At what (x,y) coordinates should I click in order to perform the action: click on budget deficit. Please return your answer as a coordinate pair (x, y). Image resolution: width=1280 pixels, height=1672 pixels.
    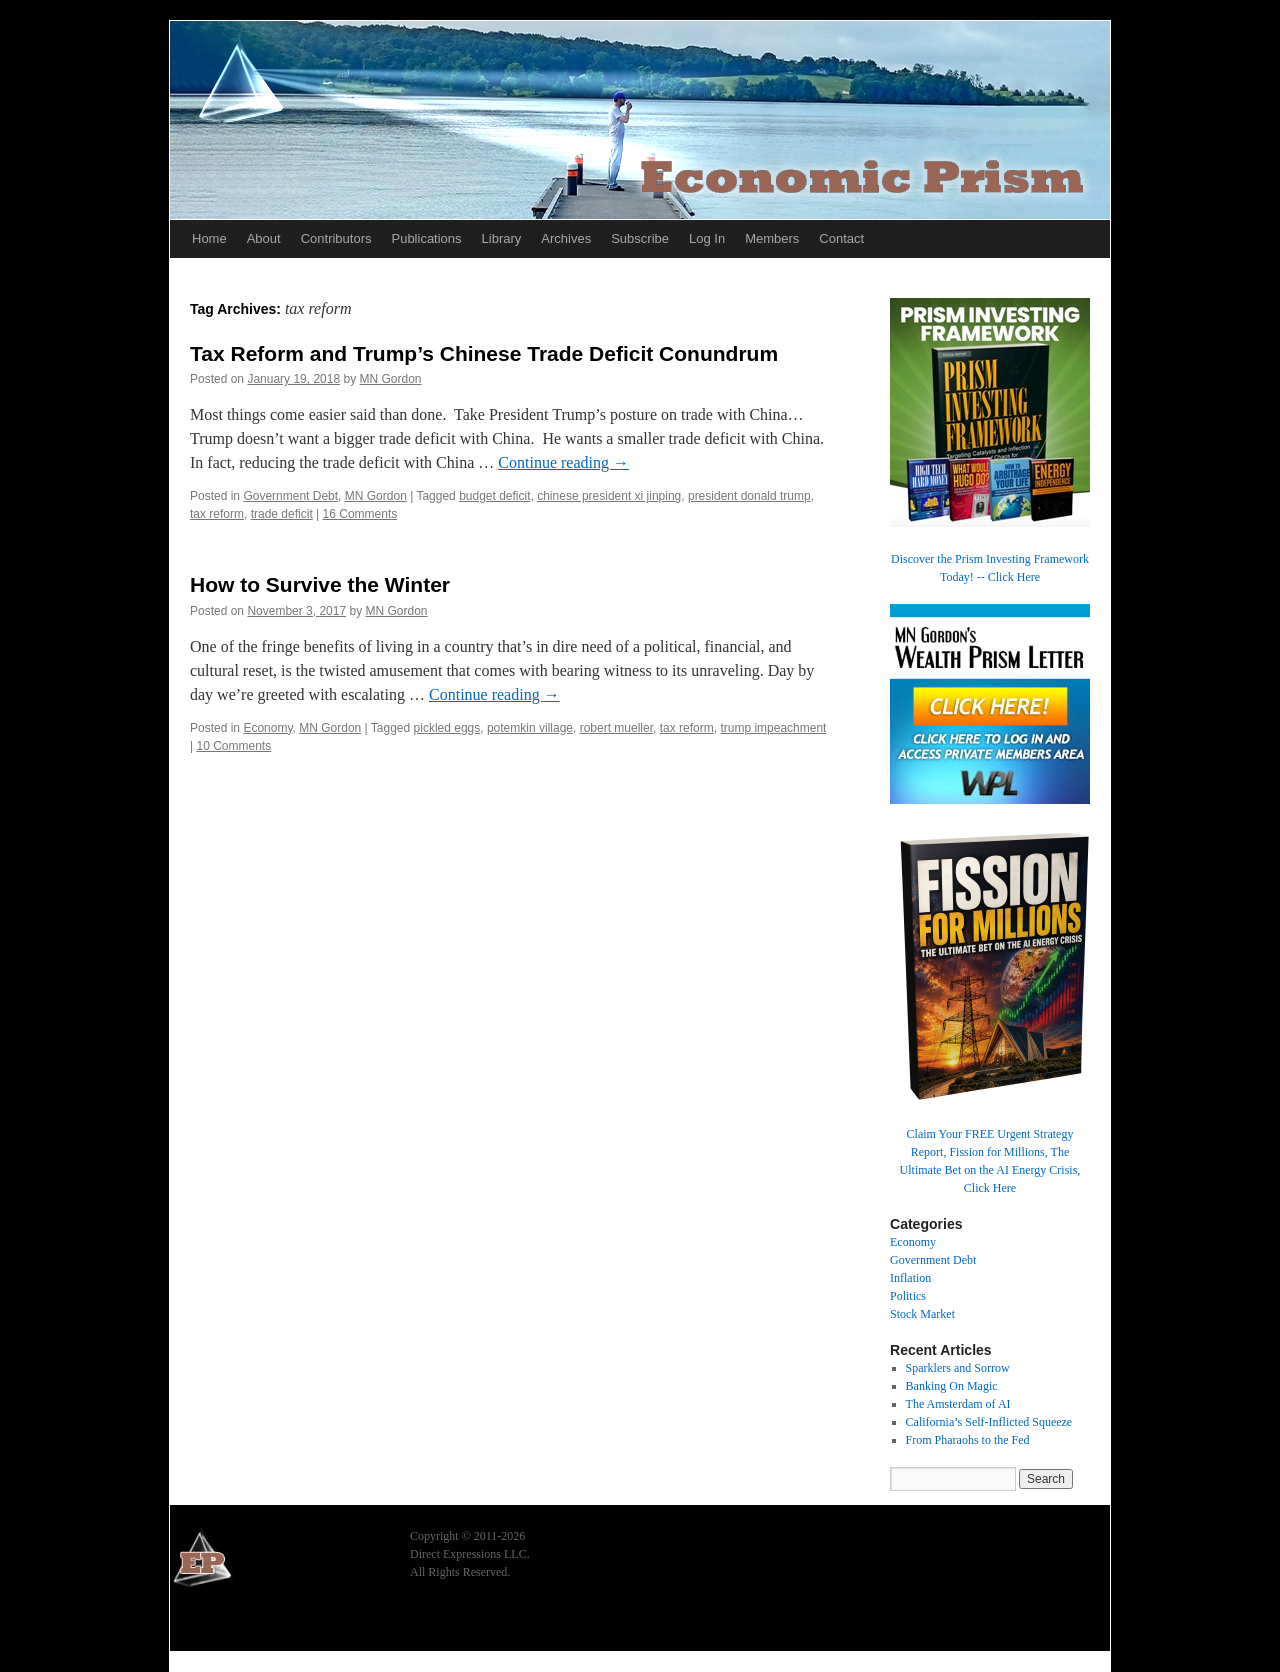
    Looking at the image, I should click on (494, 496).